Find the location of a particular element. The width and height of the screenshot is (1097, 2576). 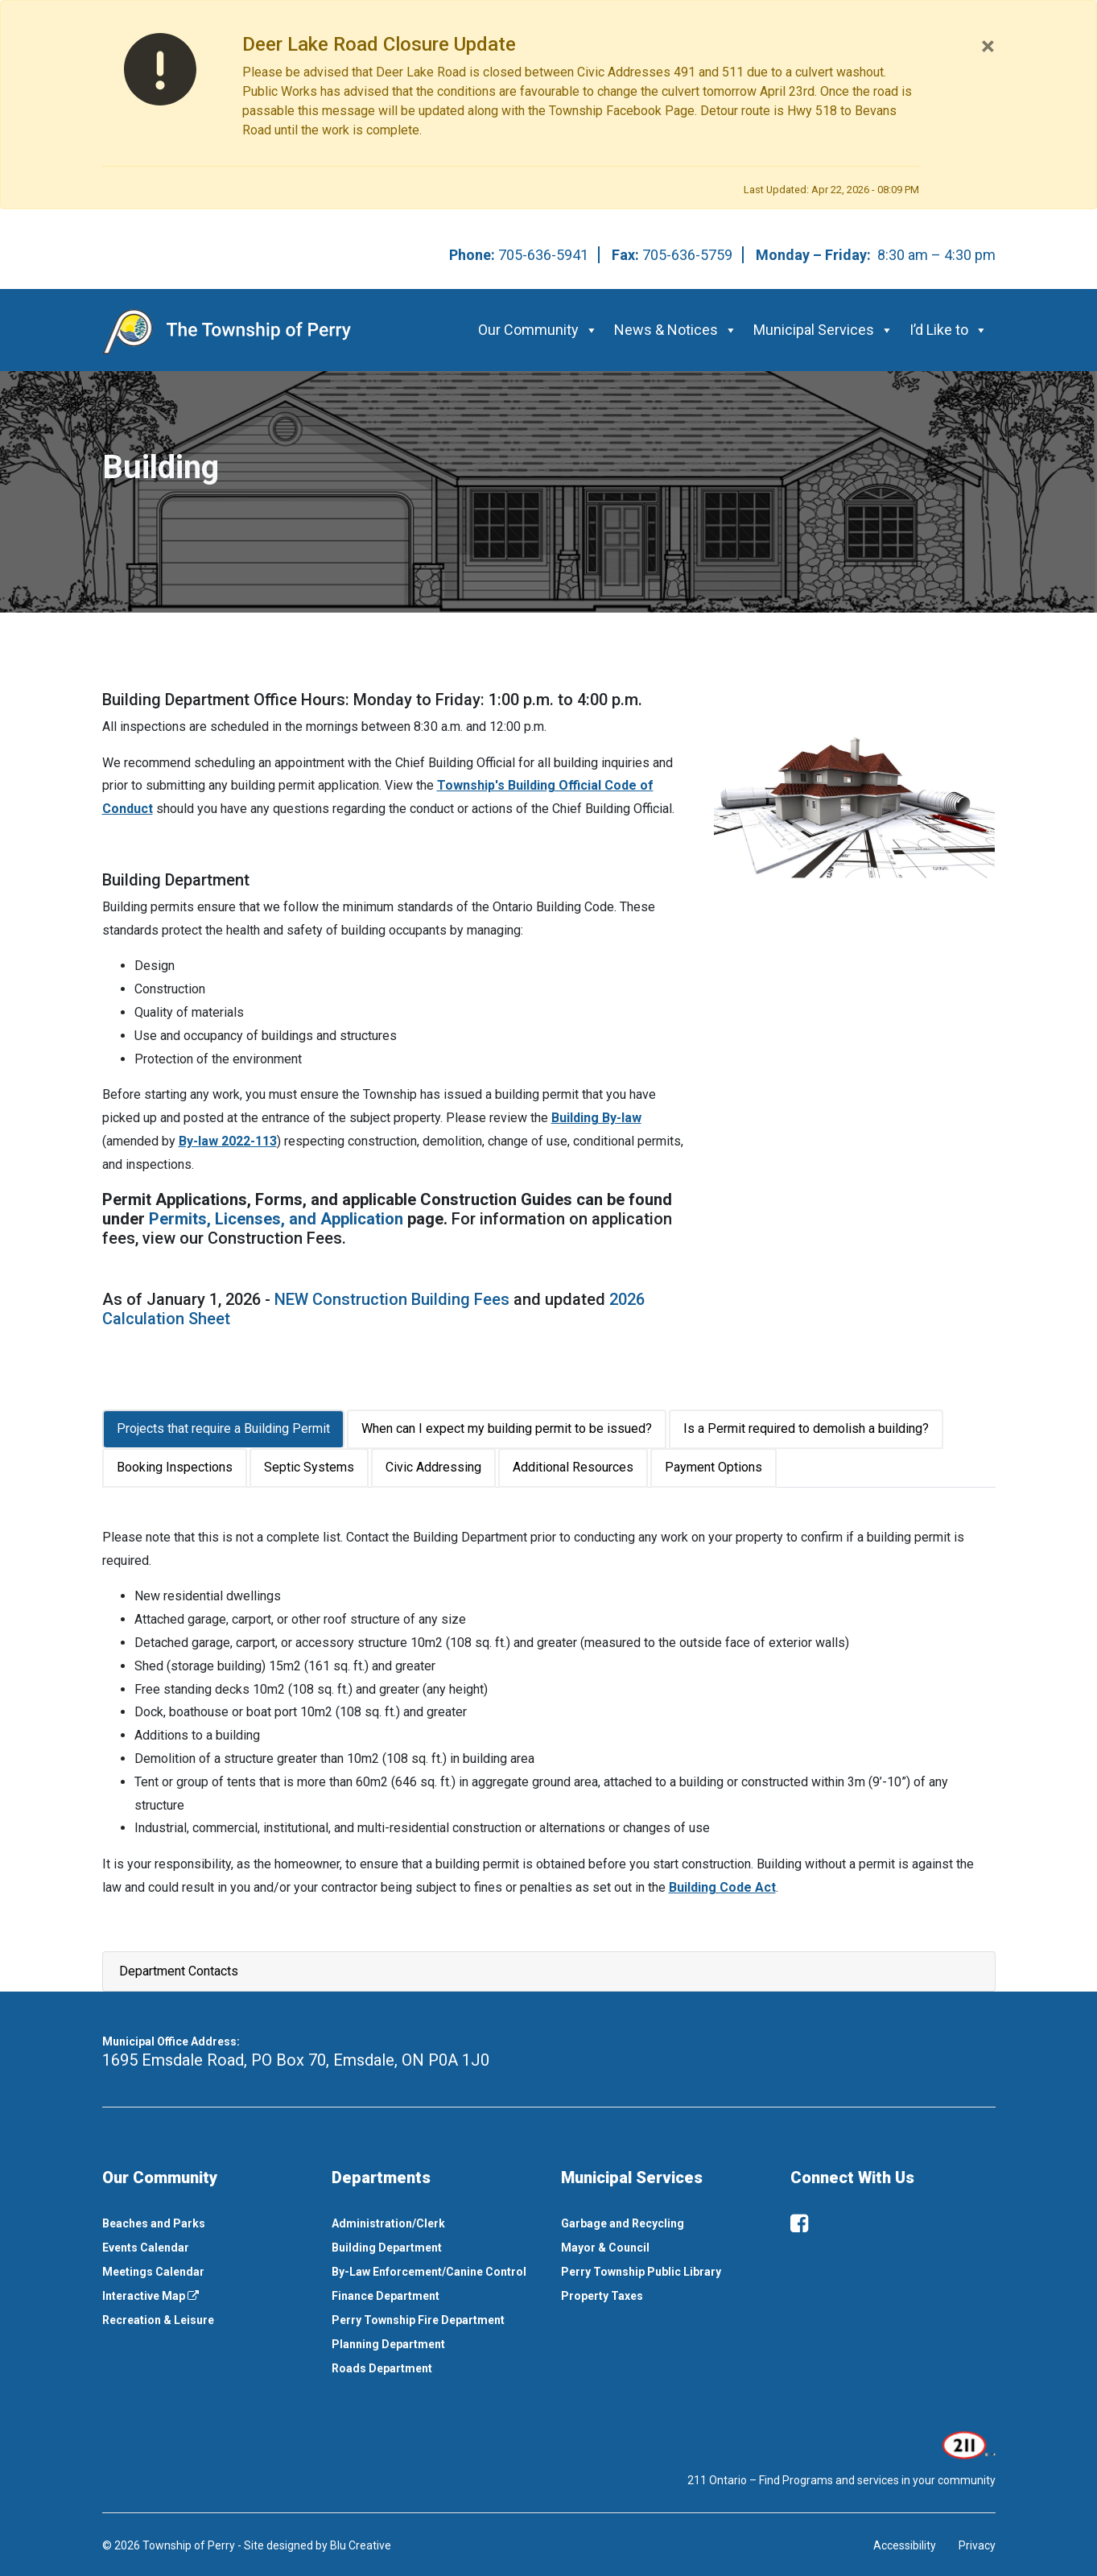

Septic Systems is located at coordinates (309, 1467).